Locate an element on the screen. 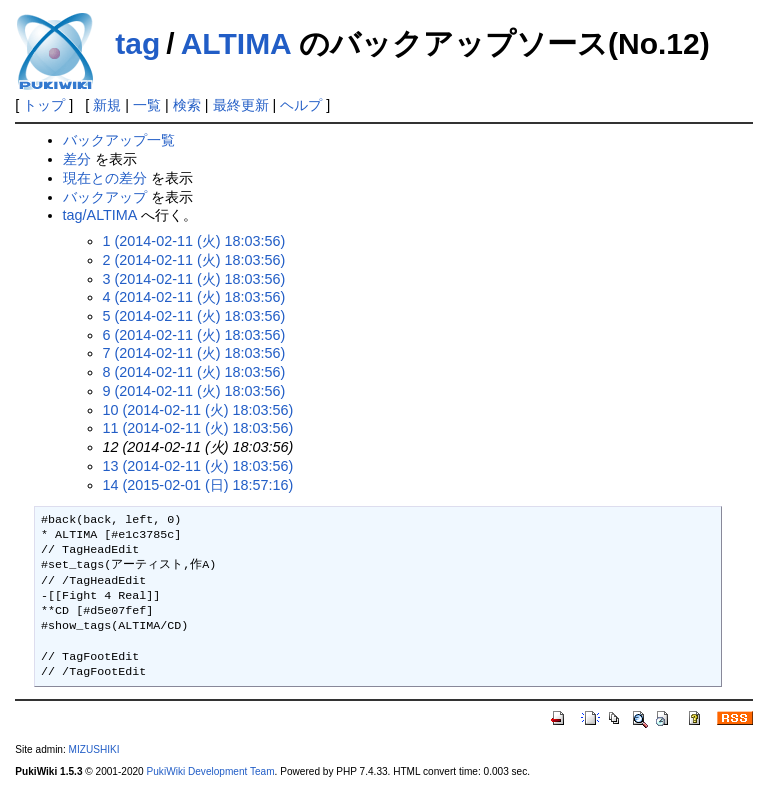 Image resolution: width=768 pixels, height=788 pixels. 6 (2014-02-11 (火) 18:03:56) is located at coordinates (194, 335).